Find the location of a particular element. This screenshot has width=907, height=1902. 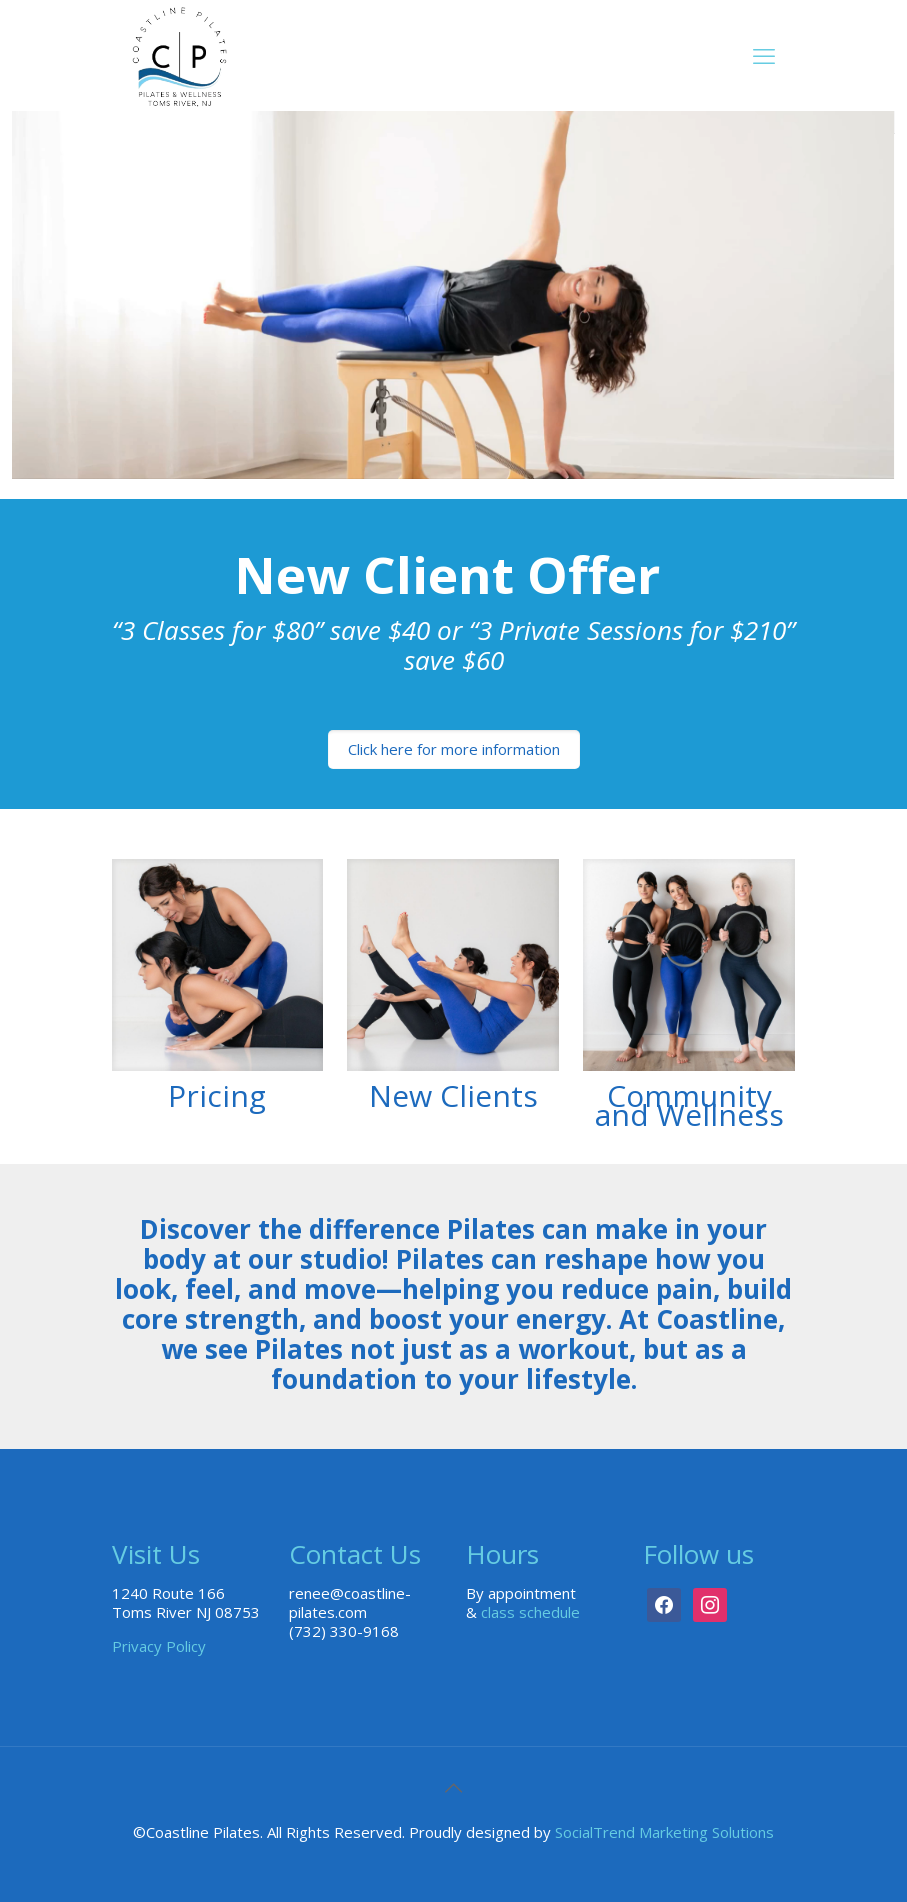

[Back to top icon] is located at coordinates (454, 1788).